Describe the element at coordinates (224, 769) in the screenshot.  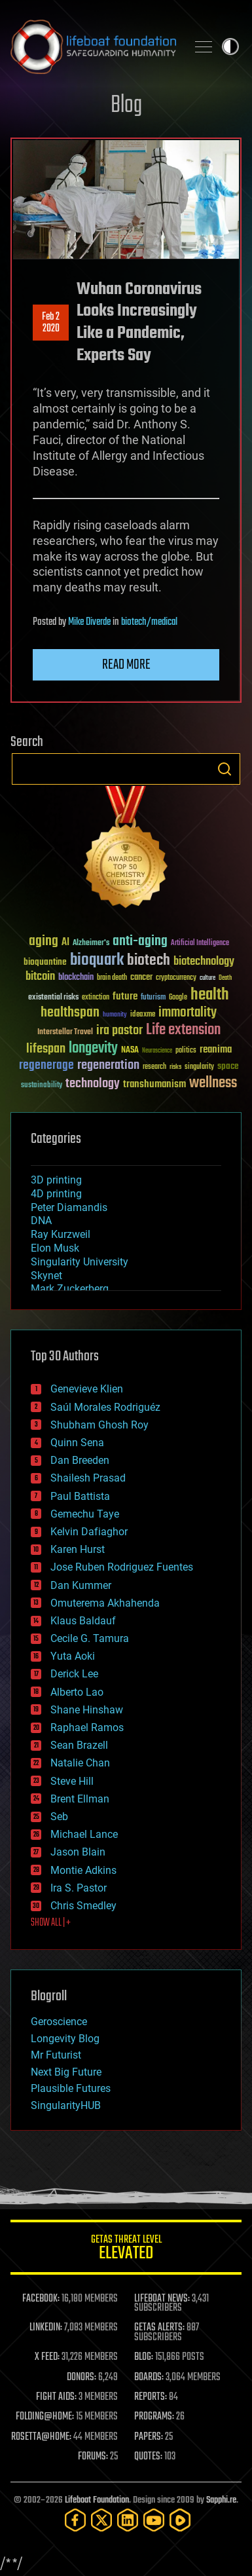
I see `Search` at that location.